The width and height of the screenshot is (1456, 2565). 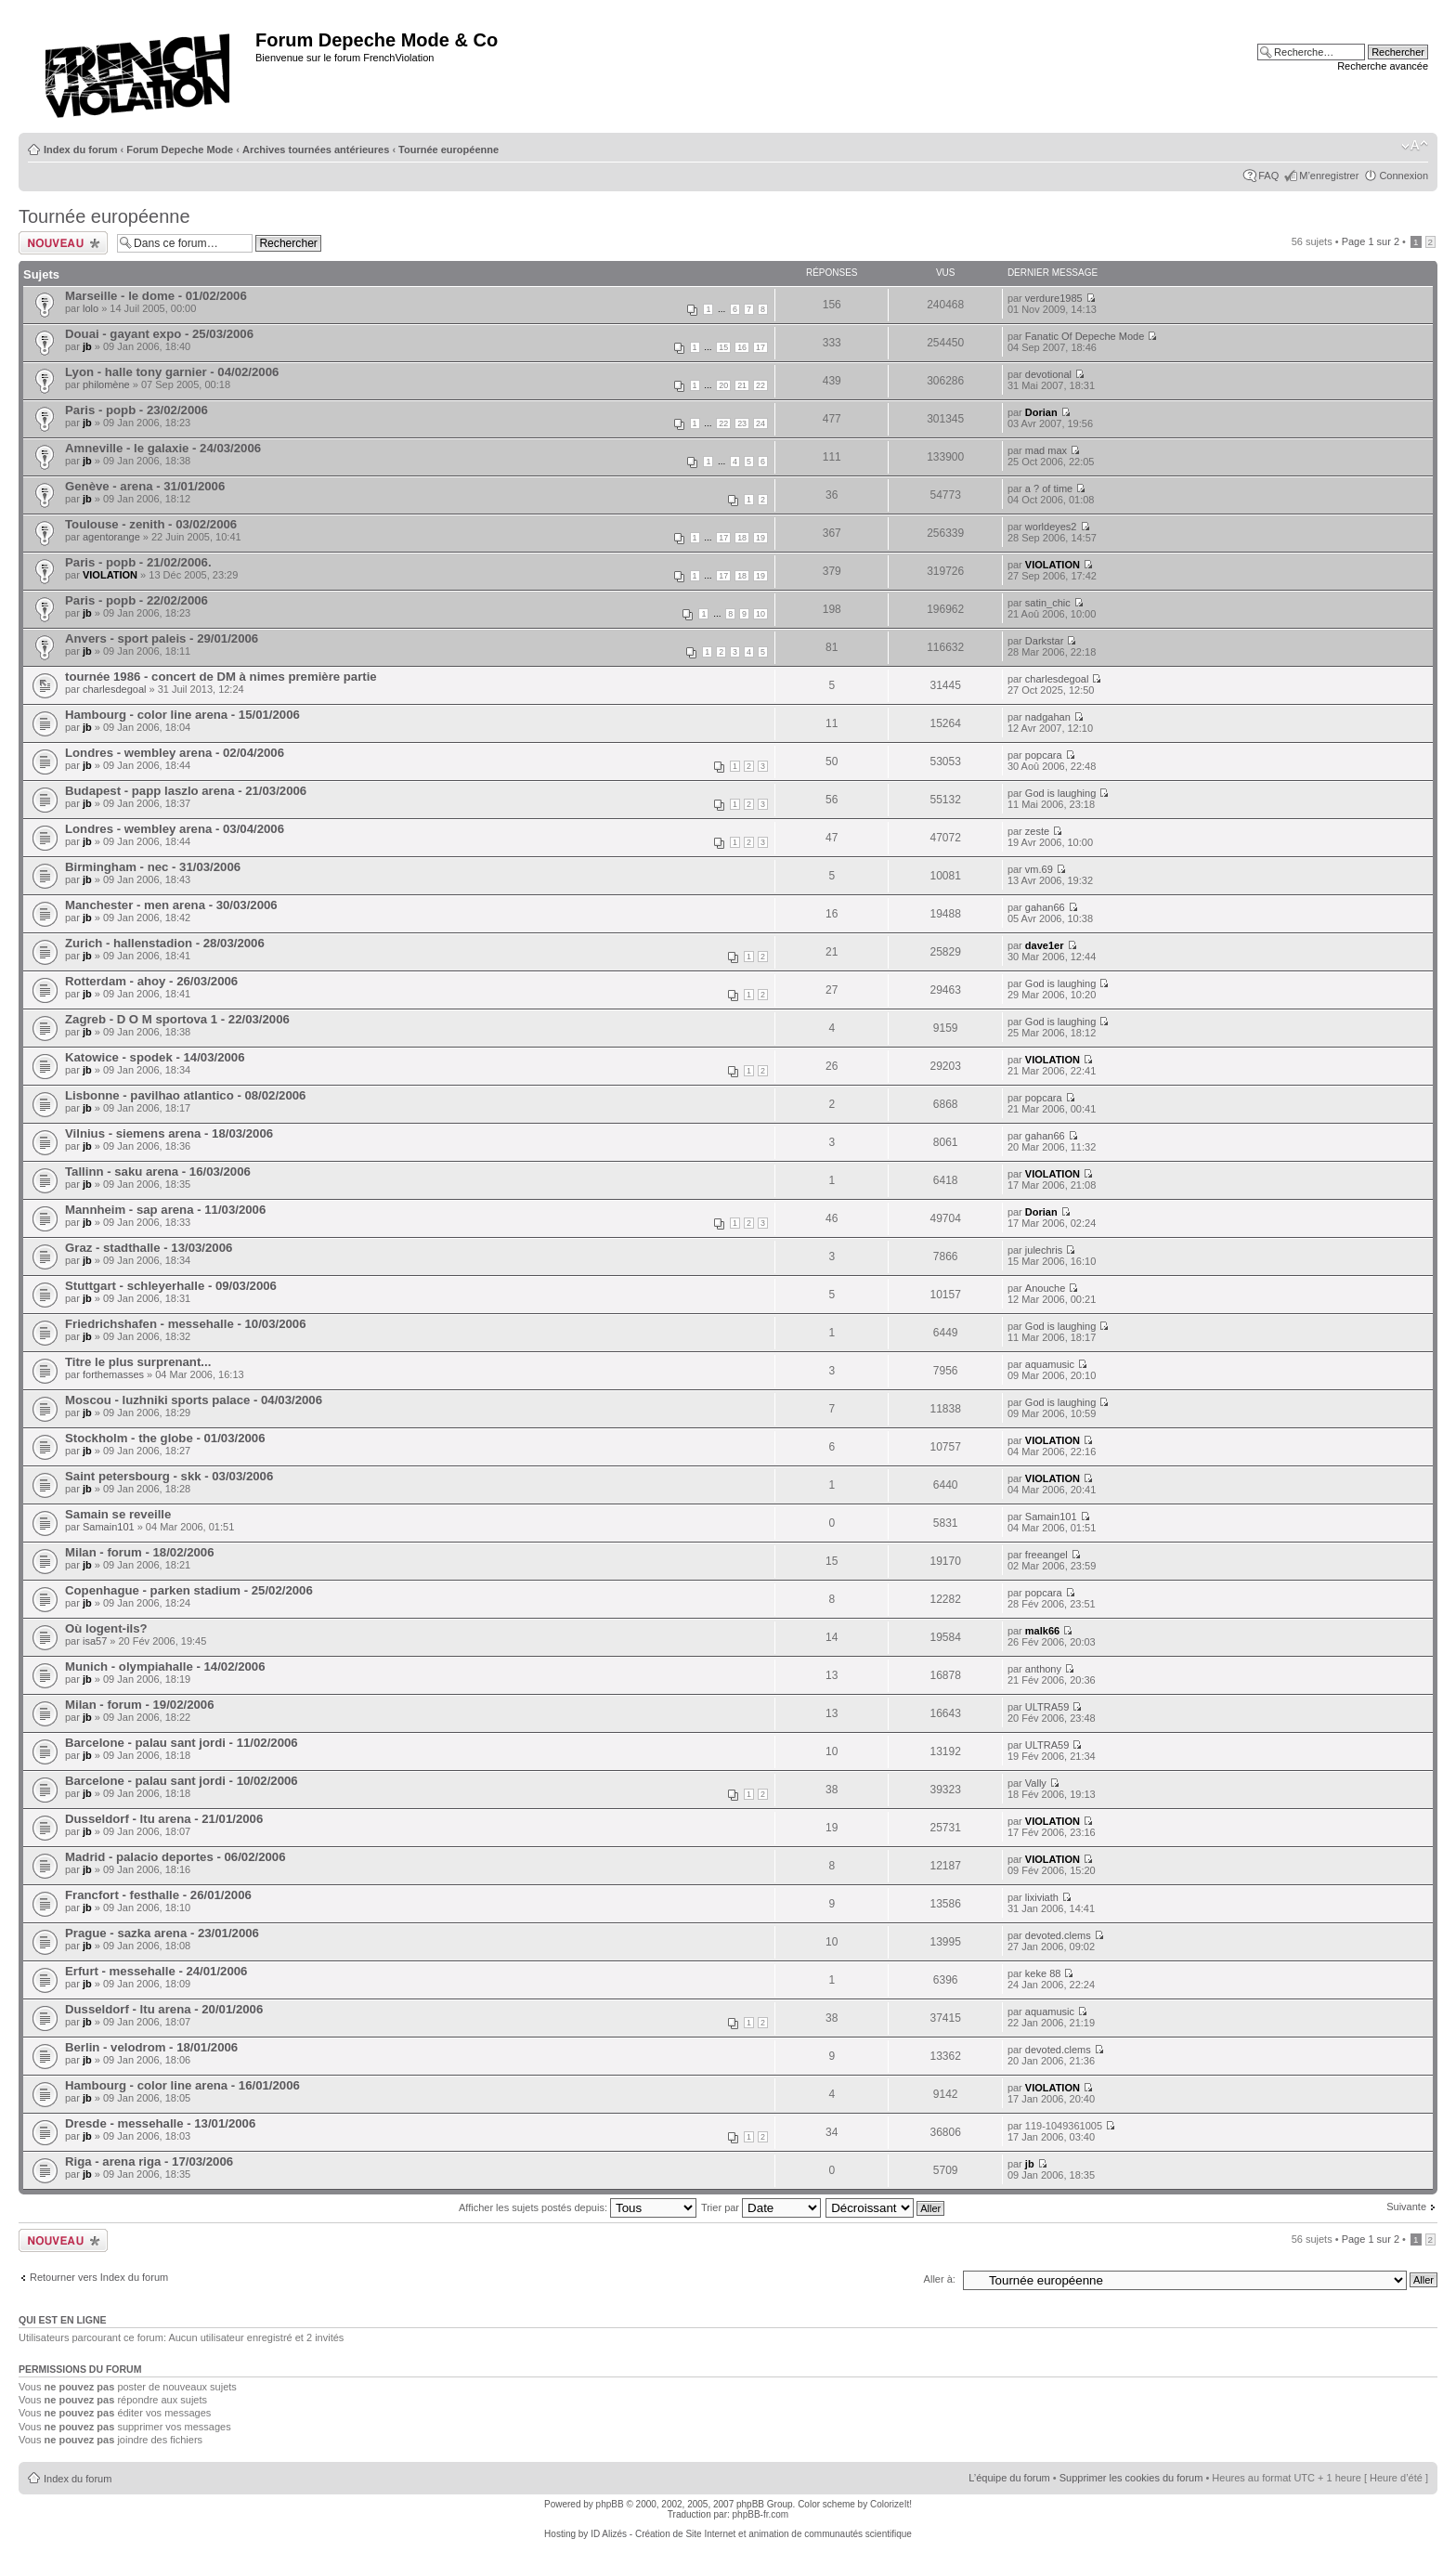 What do you see at coordinates (136, 410) in the screenshot?
I see `Paris - popb - 23/02/2006` at bounding box center [136, 410].